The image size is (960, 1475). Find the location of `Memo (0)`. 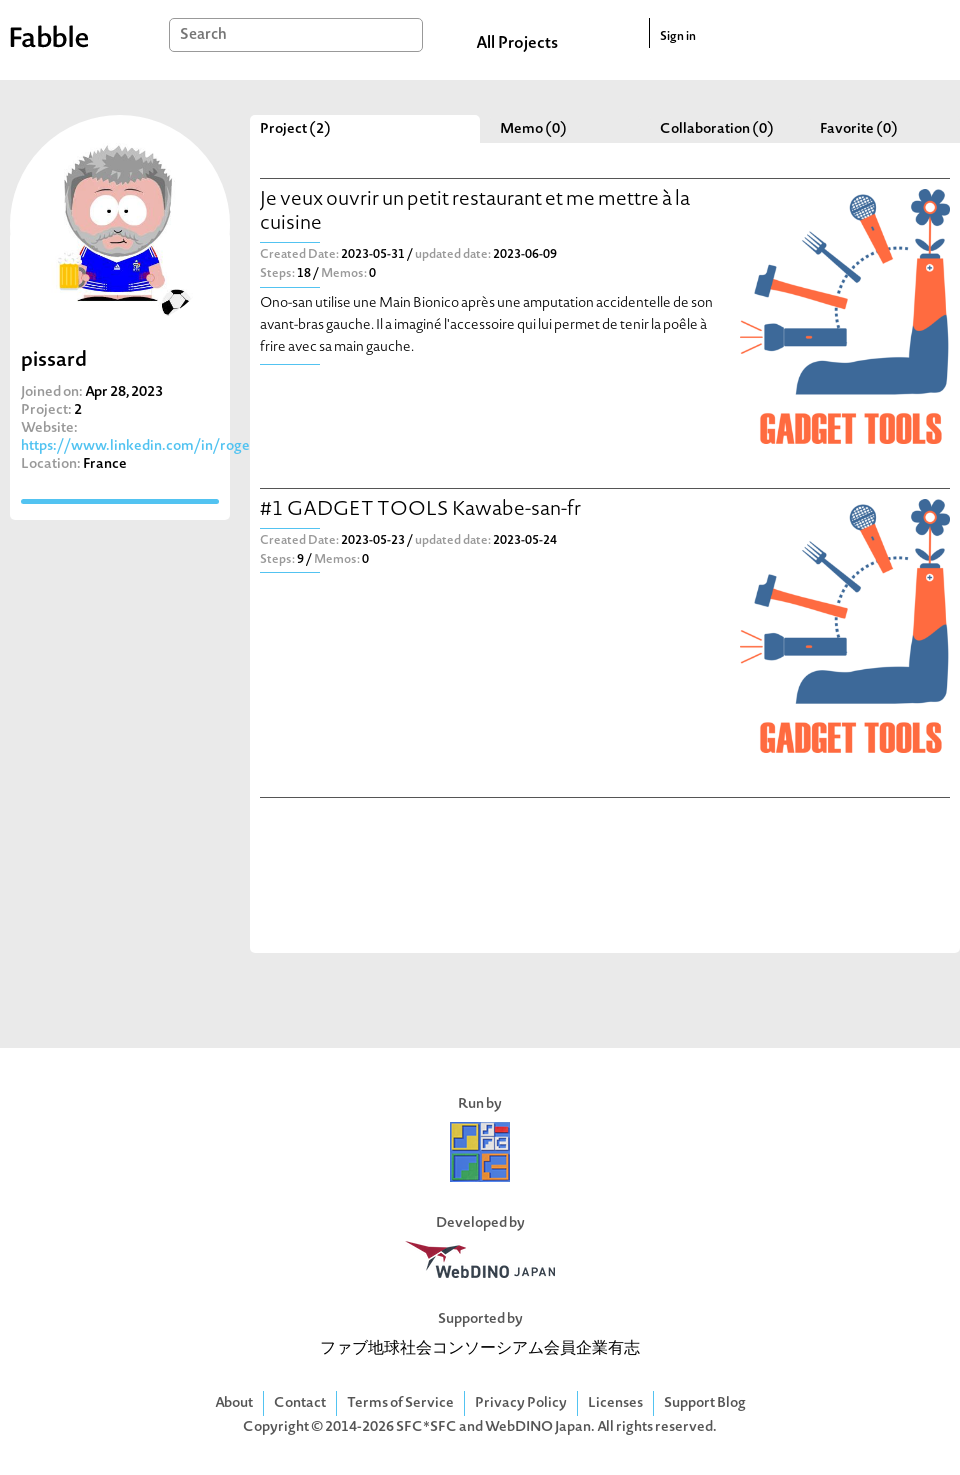

Memo (0) is located at coordinates (533, 129).